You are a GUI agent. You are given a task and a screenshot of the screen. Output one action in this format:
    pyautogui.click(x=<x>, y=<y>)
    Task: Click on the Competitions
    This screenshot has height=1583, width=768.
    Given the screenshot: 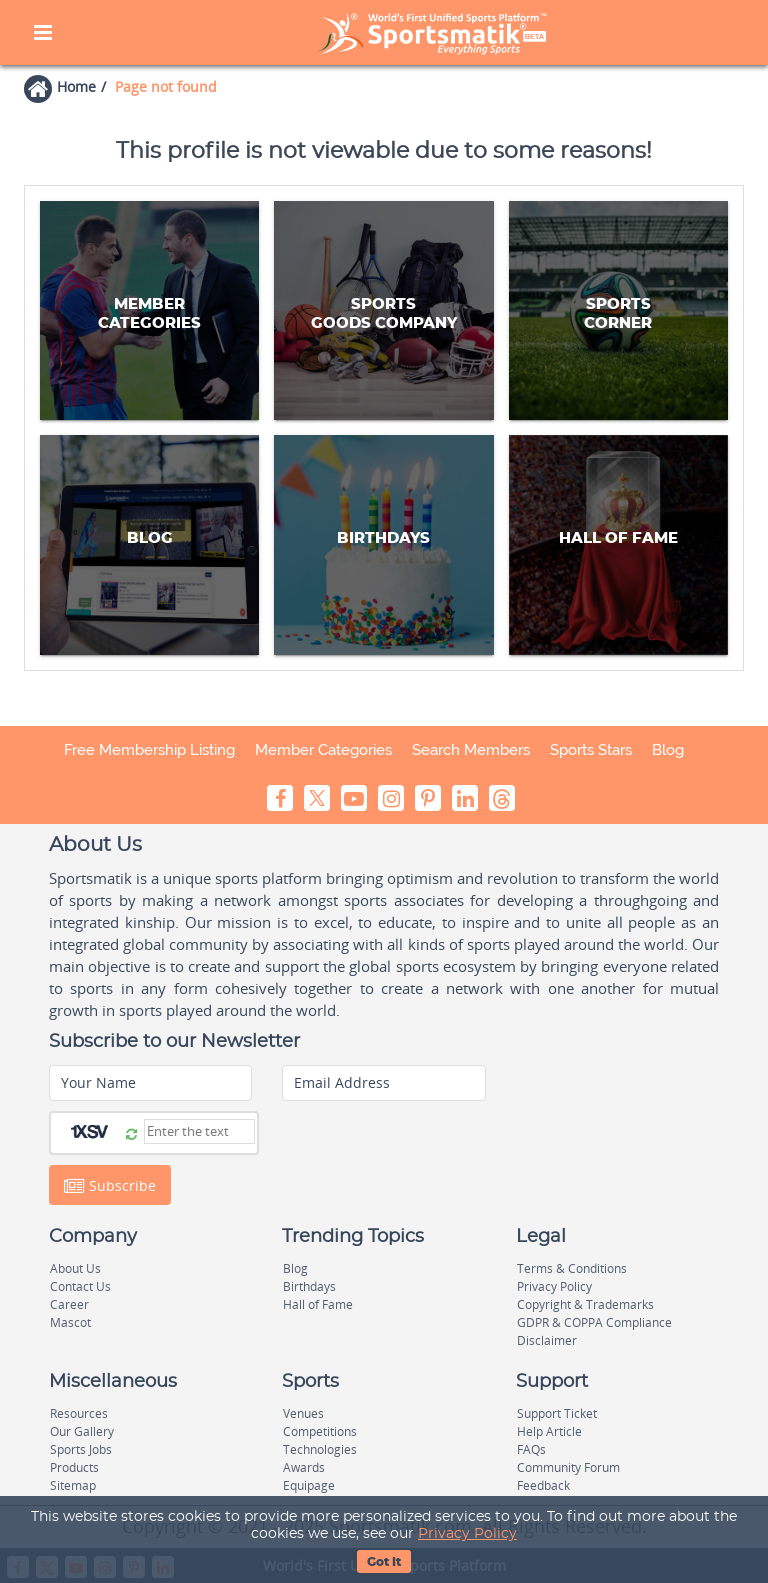 What is the action you would take?
    pyautogui.click(x=320, y=1431)
    